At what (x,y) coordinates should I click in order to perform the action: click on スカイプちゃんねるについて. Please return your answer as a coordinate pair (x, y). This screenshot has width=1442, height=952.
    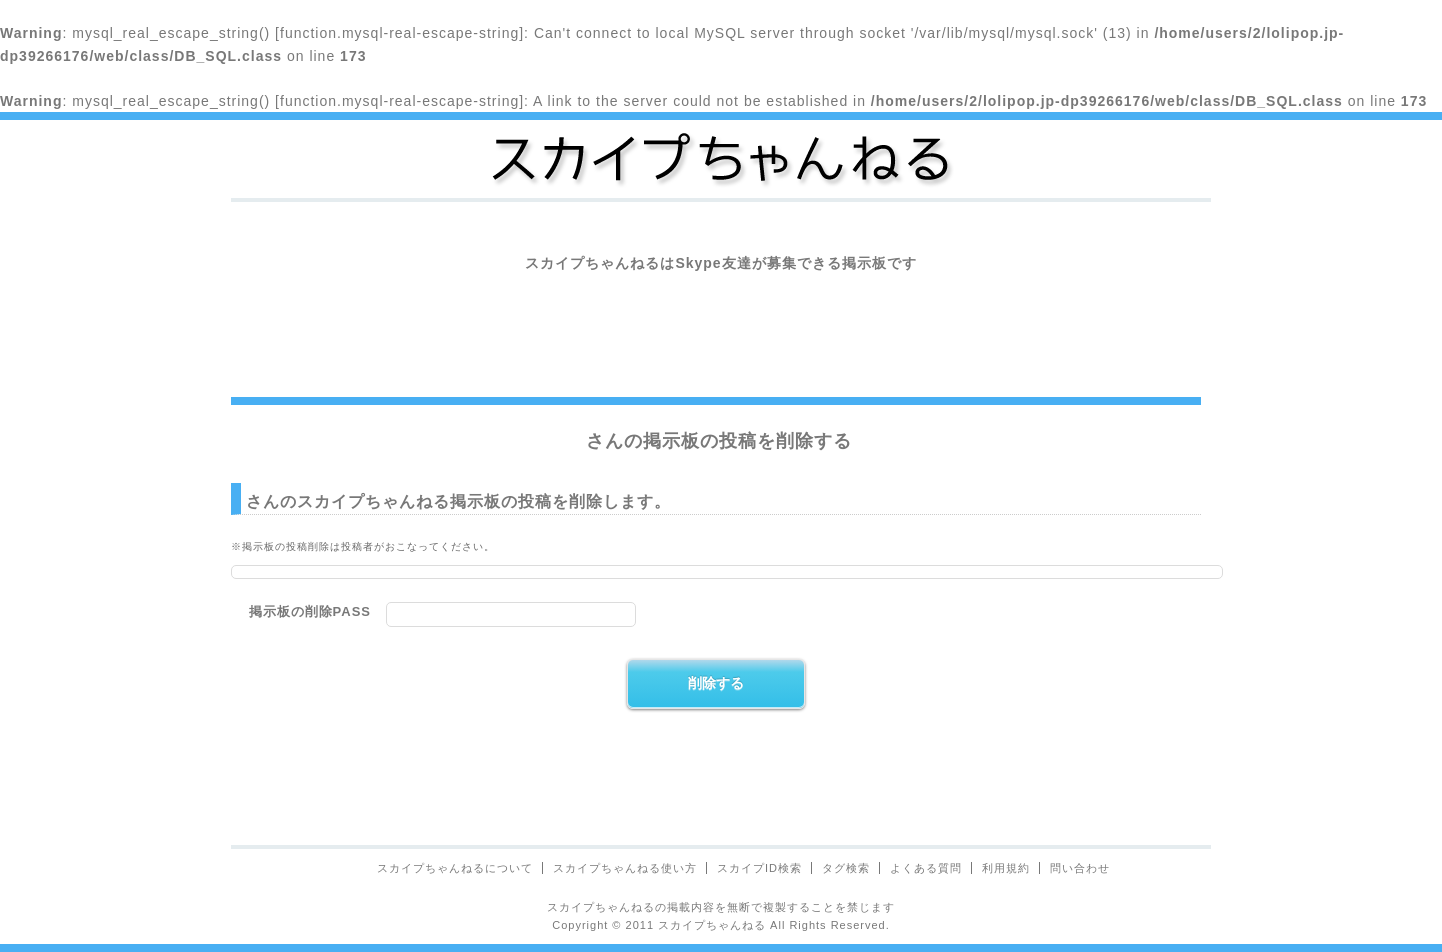
    Looking at the image, I should click on (455, 868).